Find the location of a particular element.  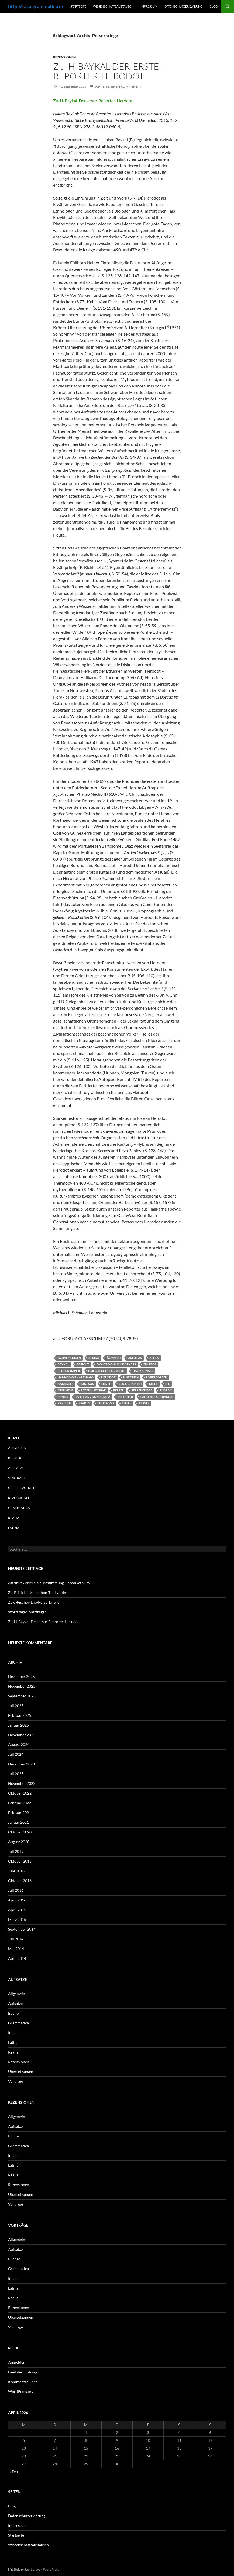

Ägypten is located at coordinates (114, 1358).